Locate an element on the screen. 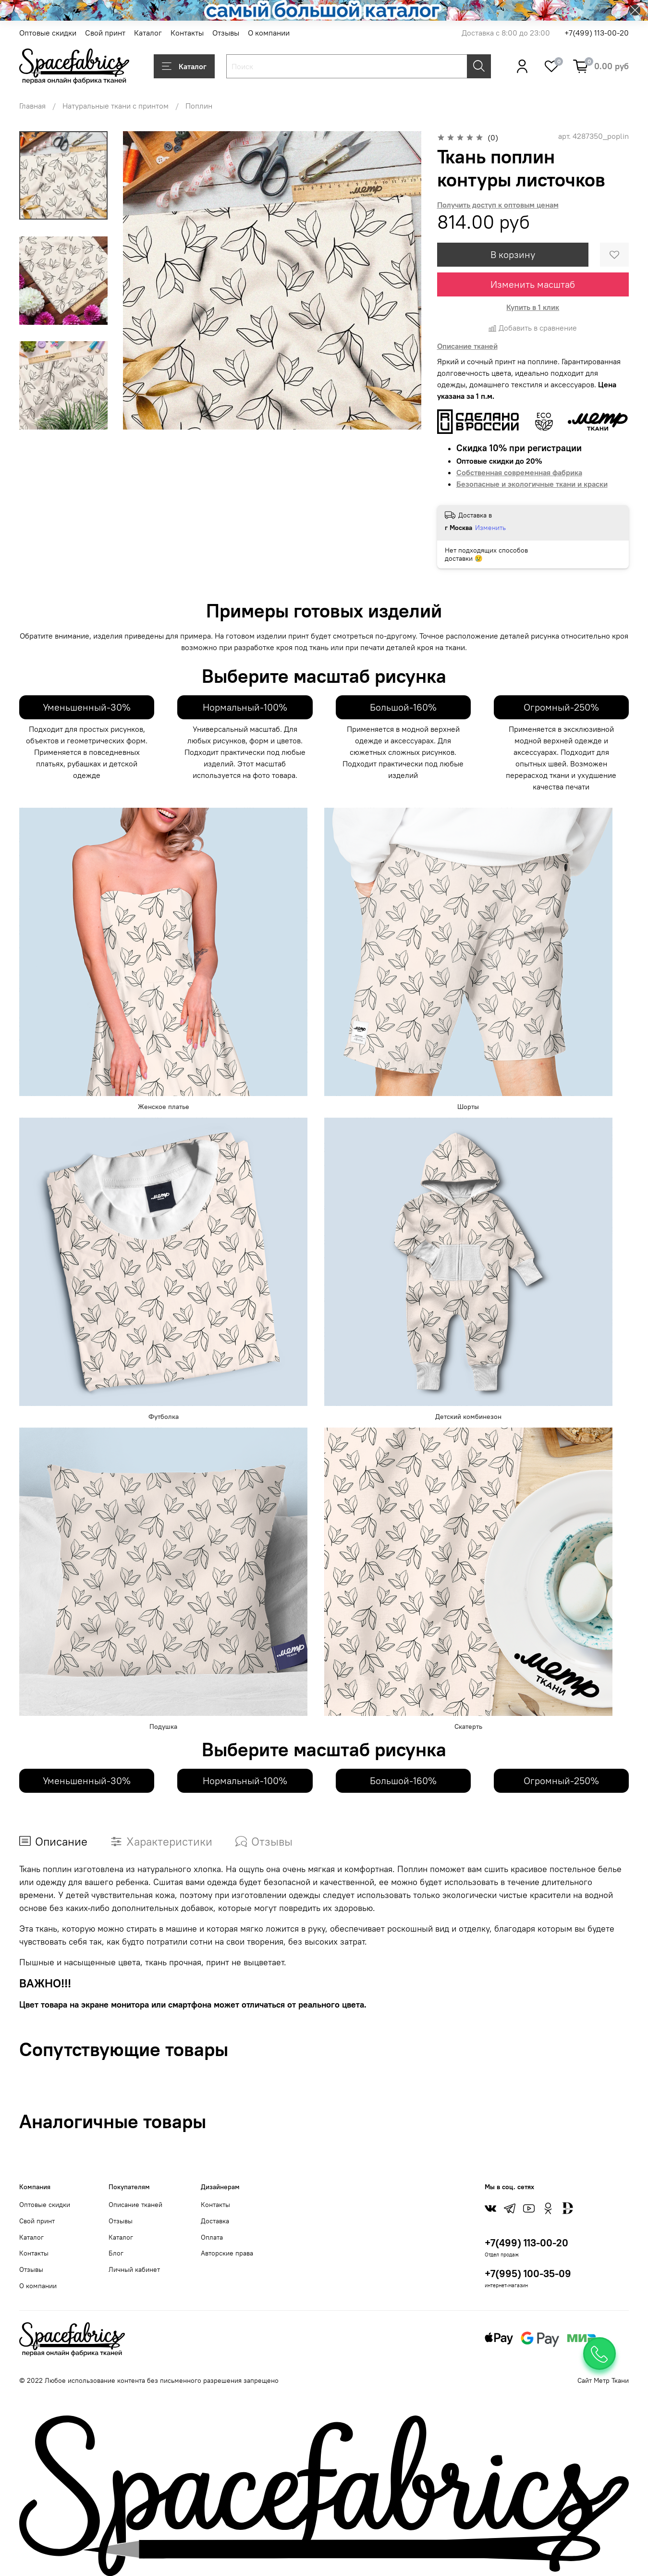  [Next slide] is located at coordinates (63, 417).